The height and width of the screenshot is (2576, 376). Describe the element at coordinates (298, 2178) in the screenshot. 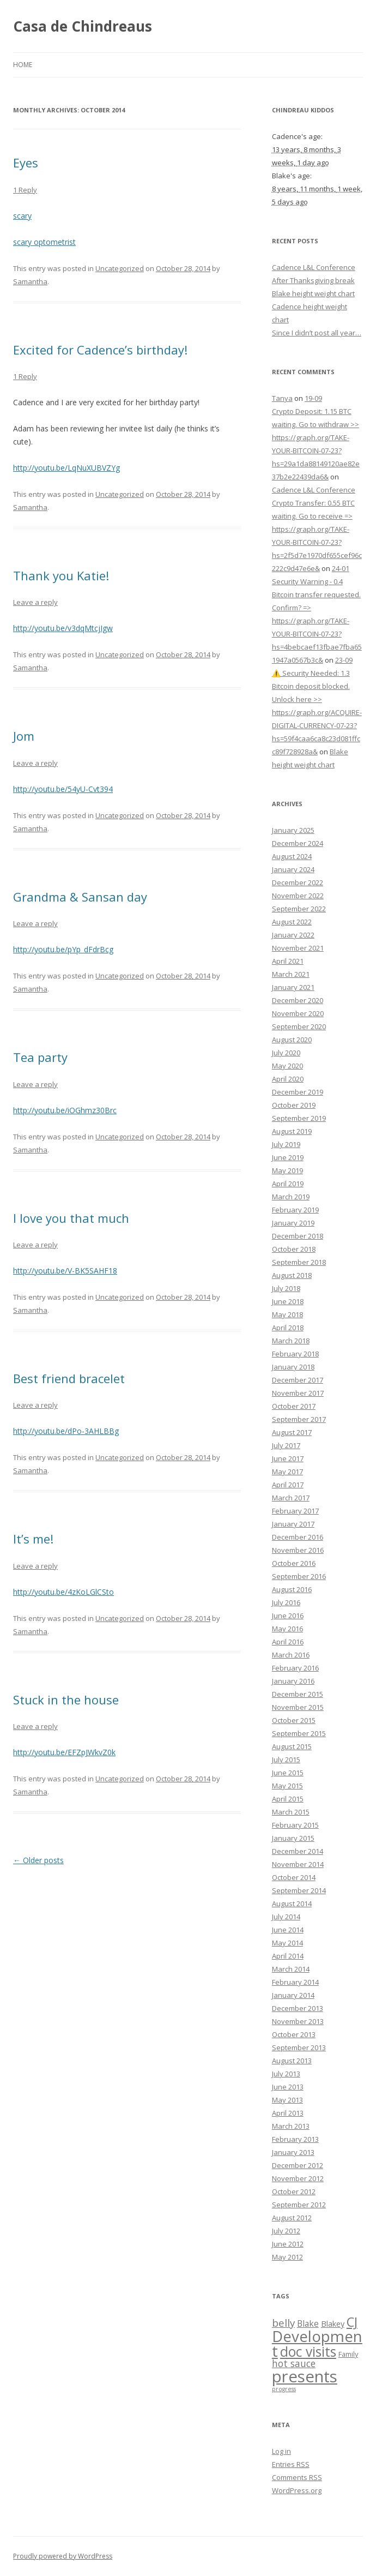

I see `November 2012` at that location.